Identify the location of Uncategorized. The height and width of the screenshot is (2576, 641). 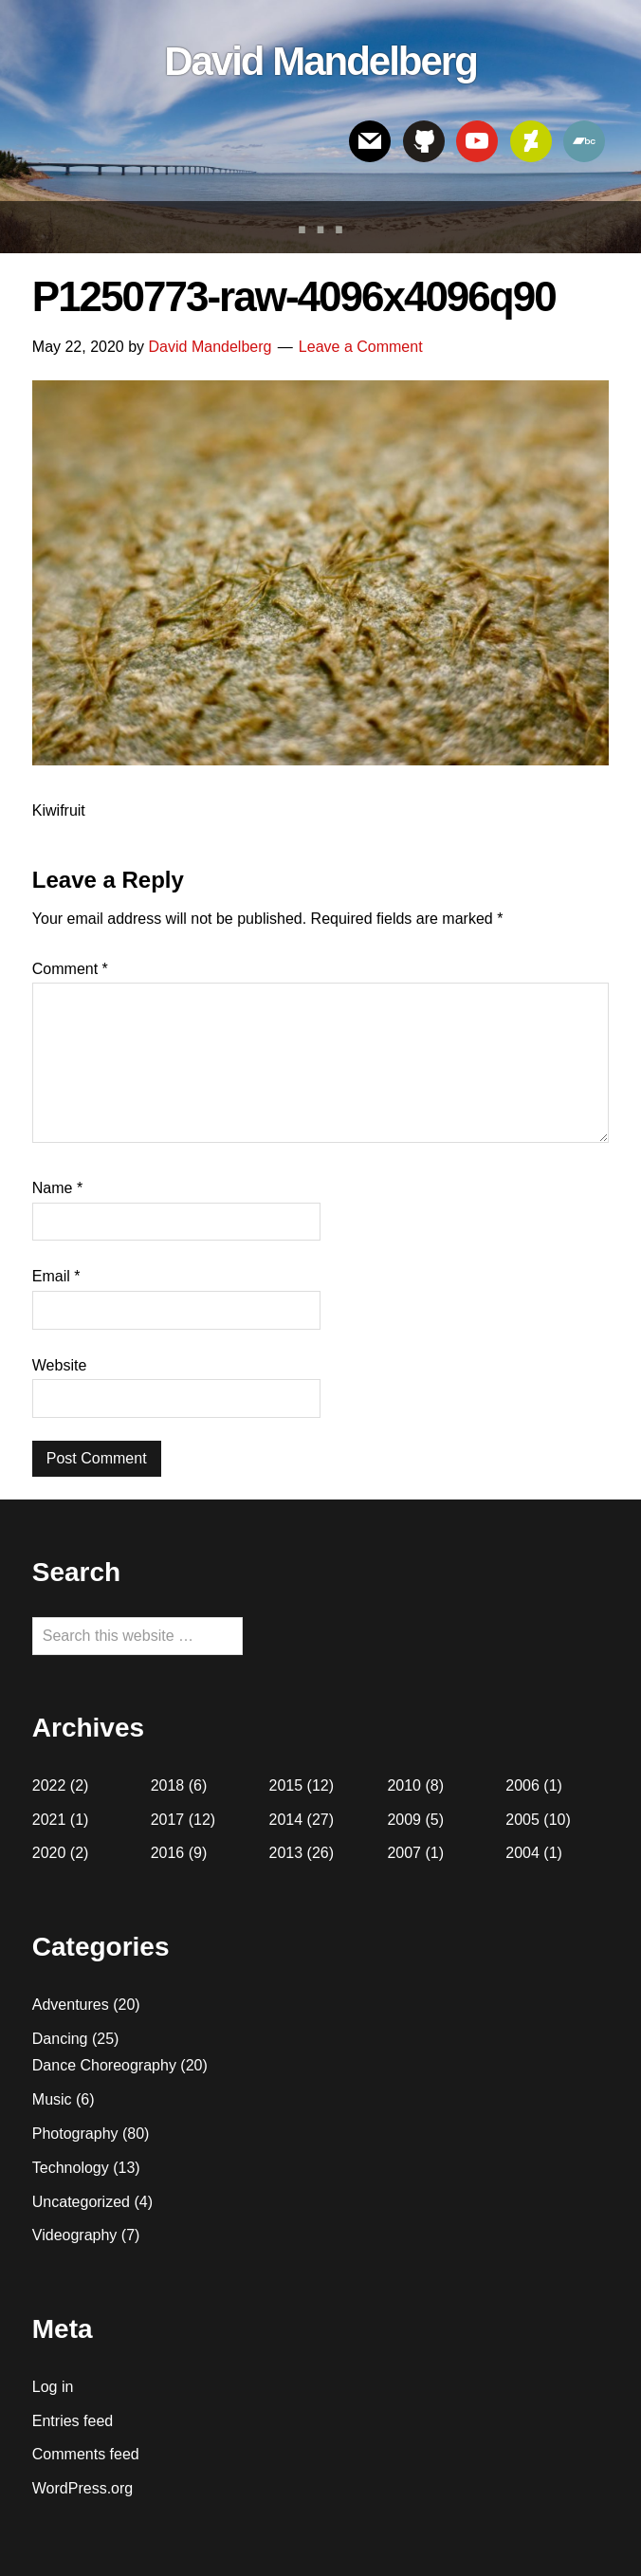
(81, 2202).